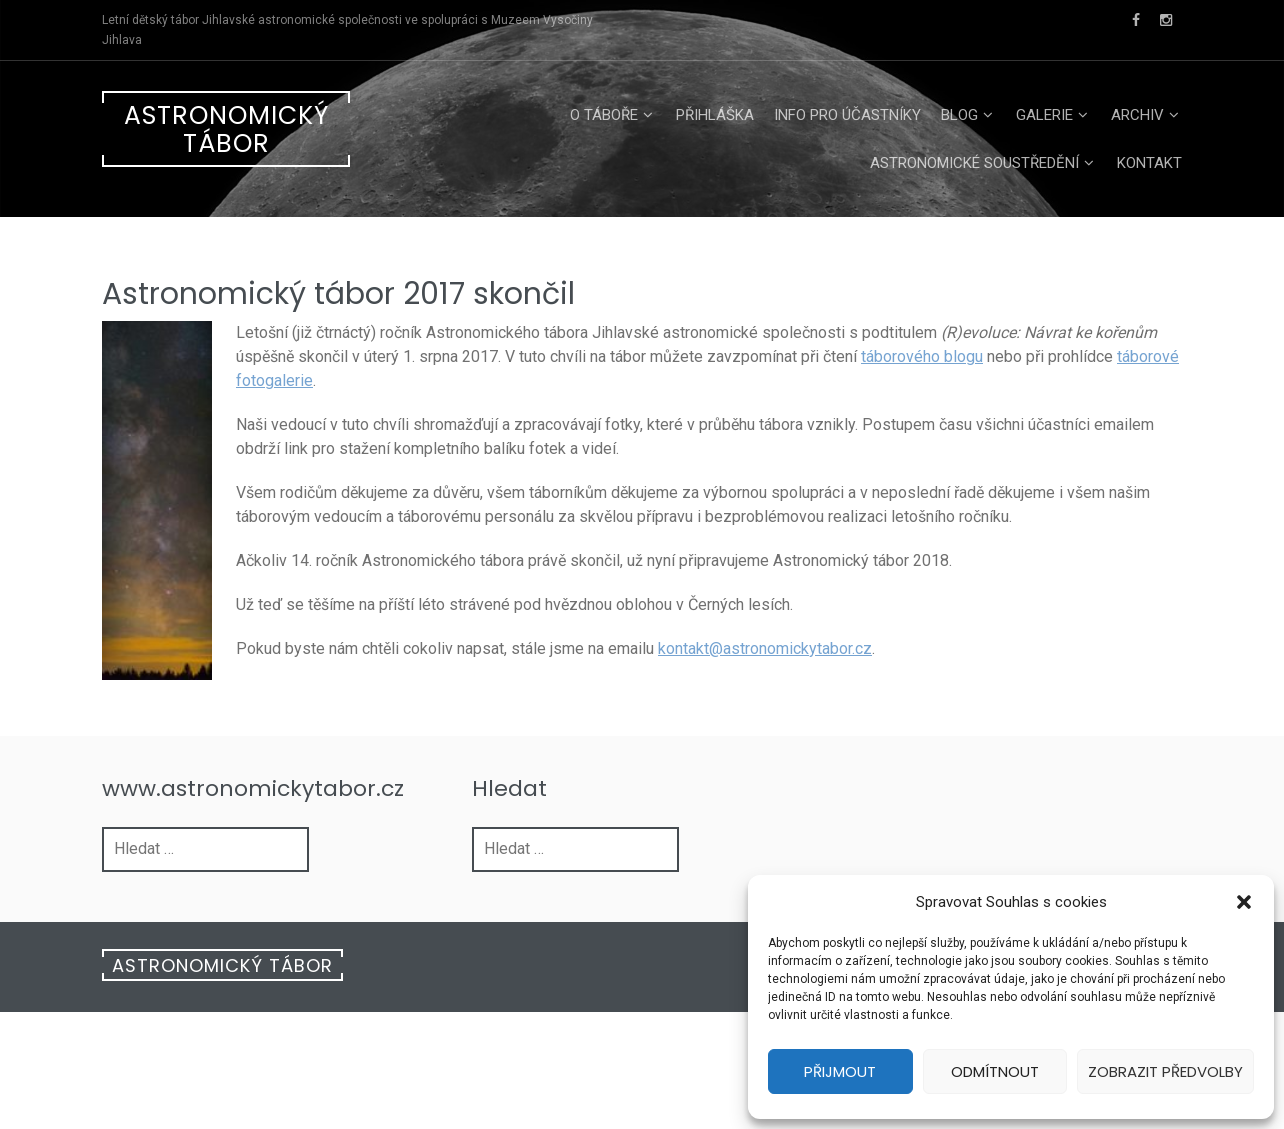 This screenshot has height=1129, width=1284. Describe the element at coordinates (1244, 902) in the screenshot. I see `[button]` at that location.